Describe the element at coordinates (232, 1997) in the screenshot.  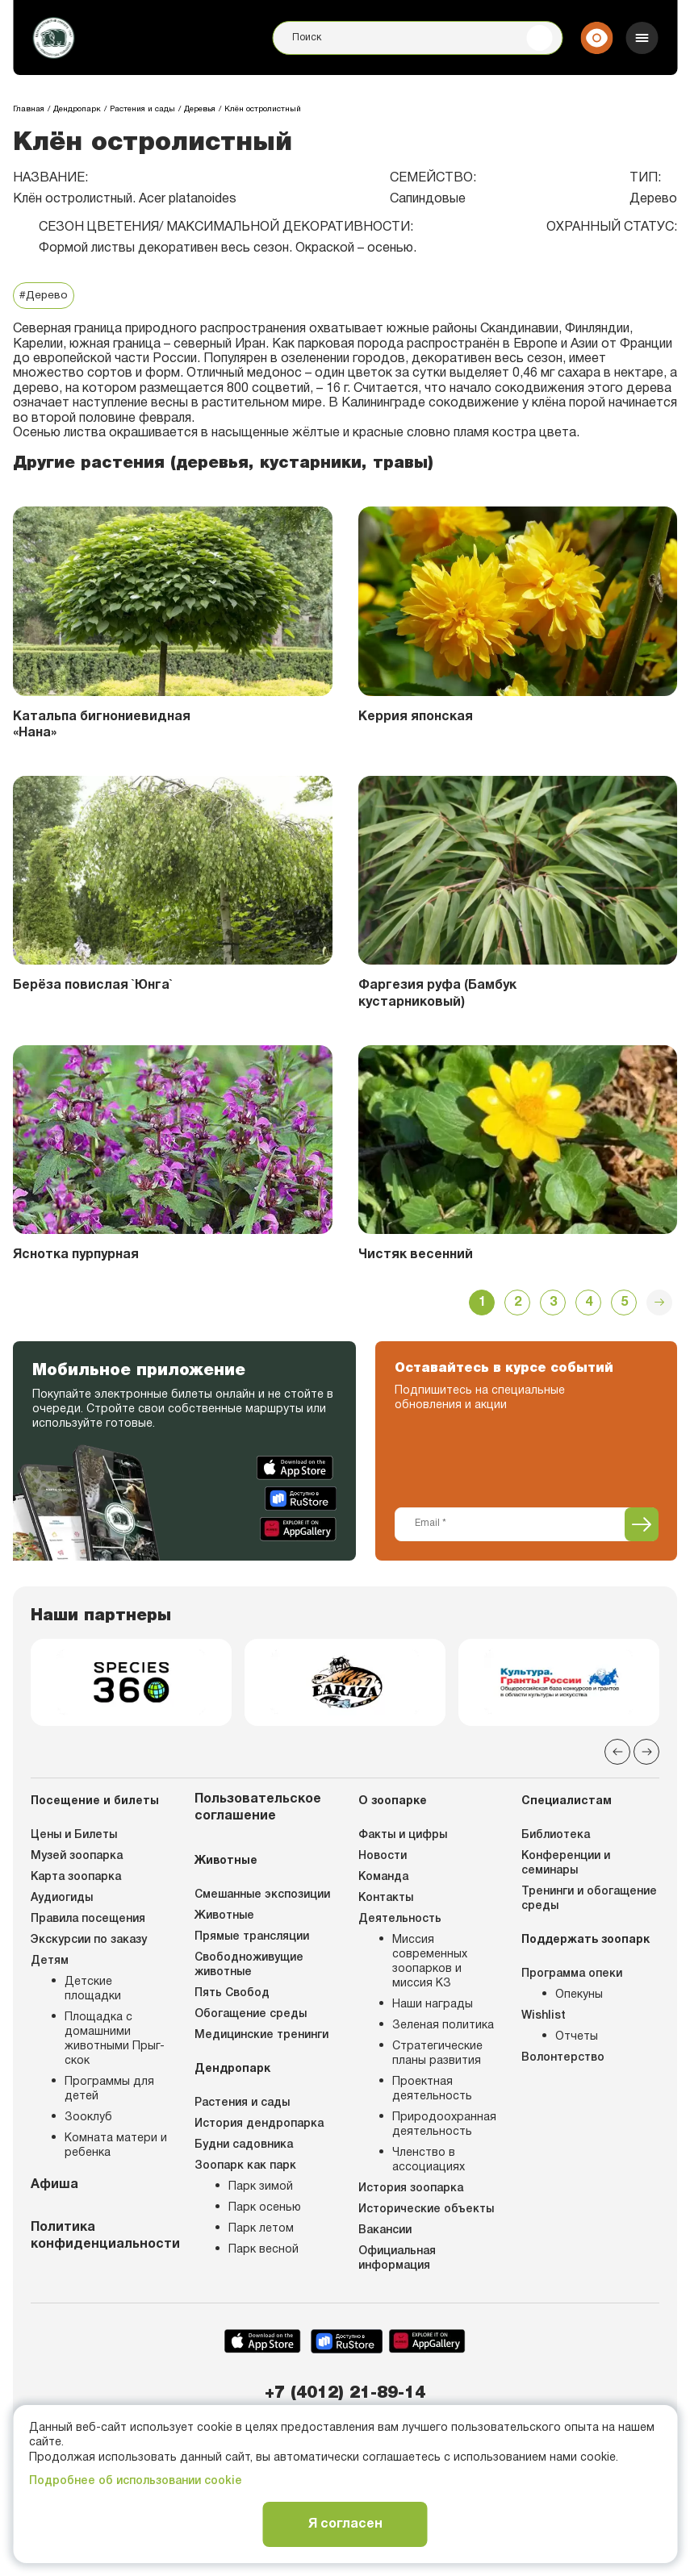
I see `Пять Свобод` at that location.